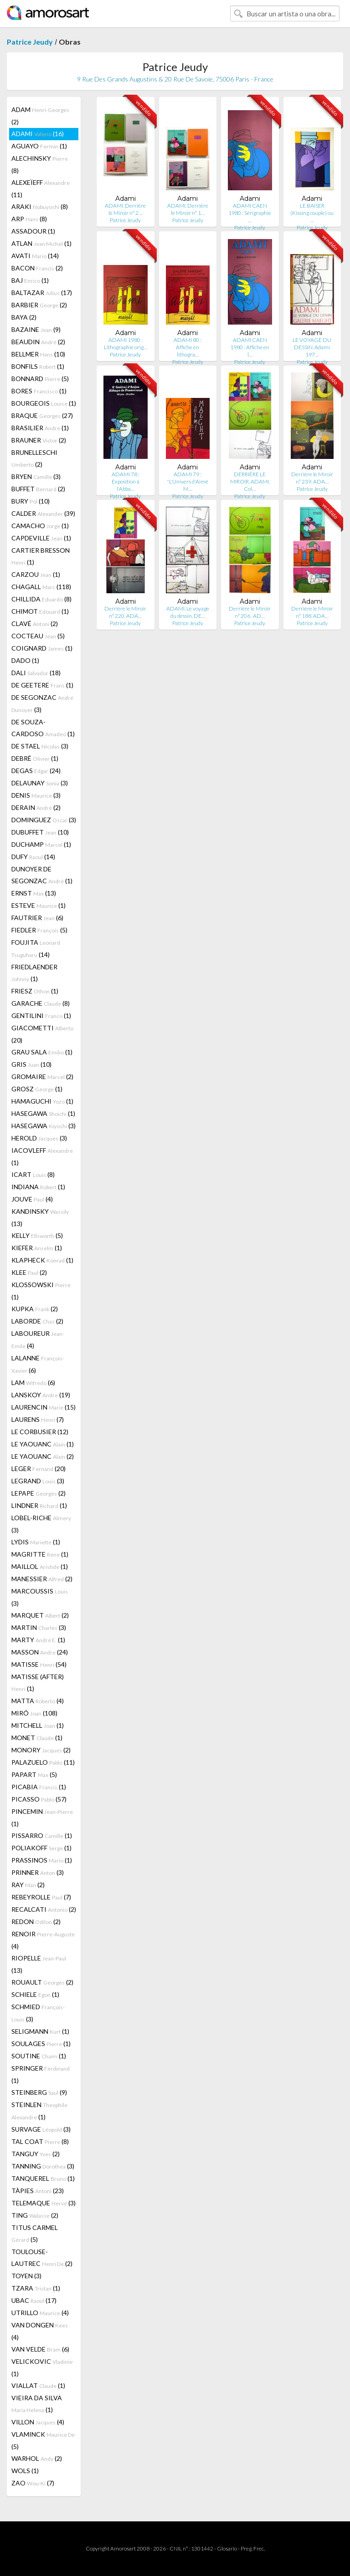  Describe the element at coordinates (25, 2470) in the screenshot. I see `WOLS (1)` at that location.